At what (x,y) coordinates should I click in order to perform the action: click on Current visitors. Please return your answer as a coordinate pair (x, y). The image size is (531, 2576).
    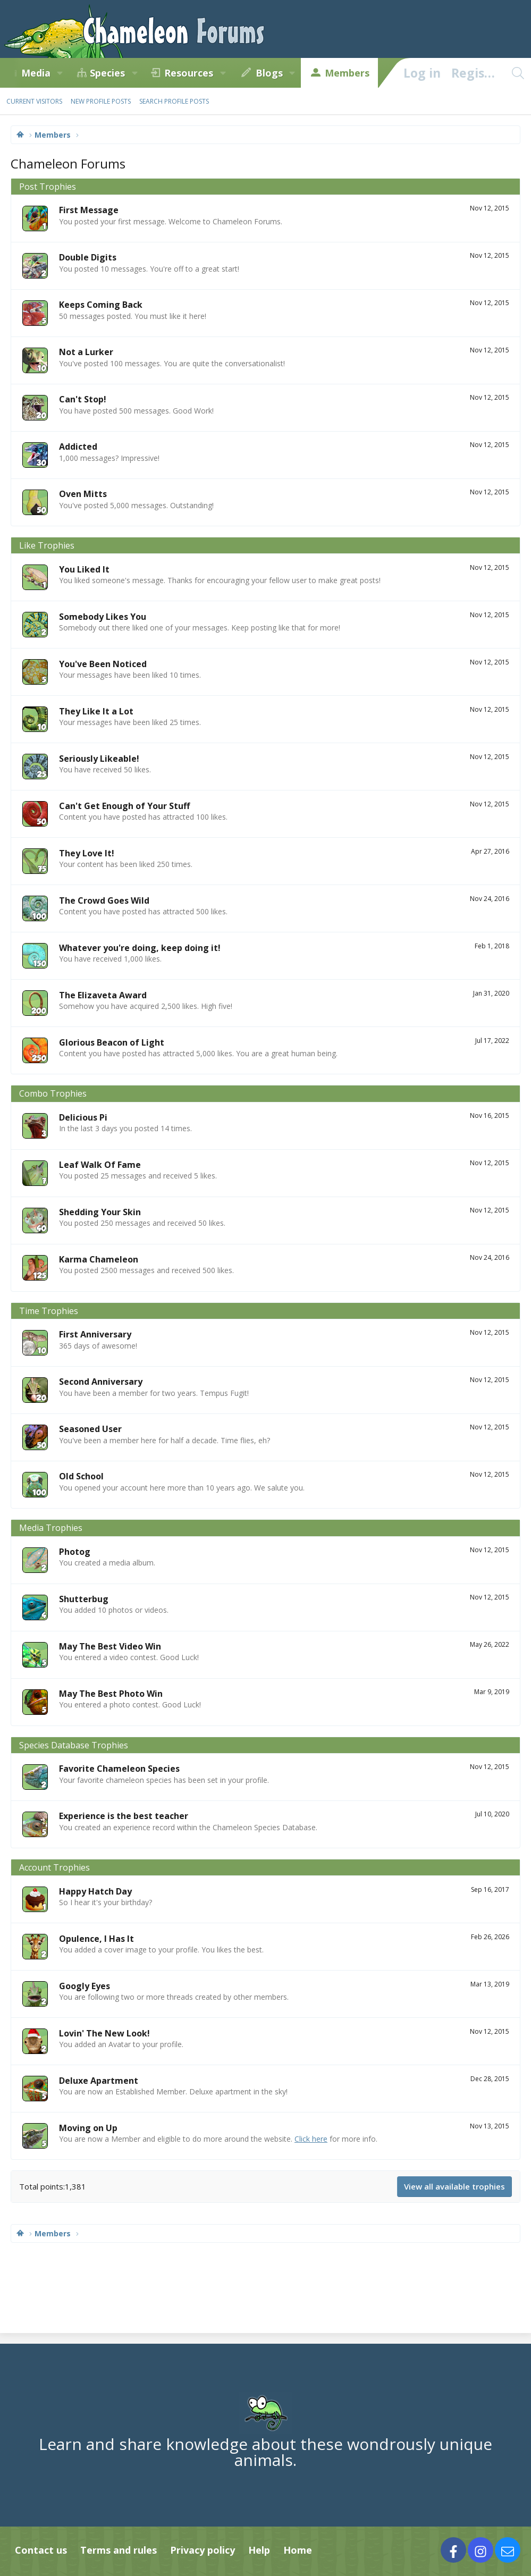
    Looking at the image, I should click on (34, 101).